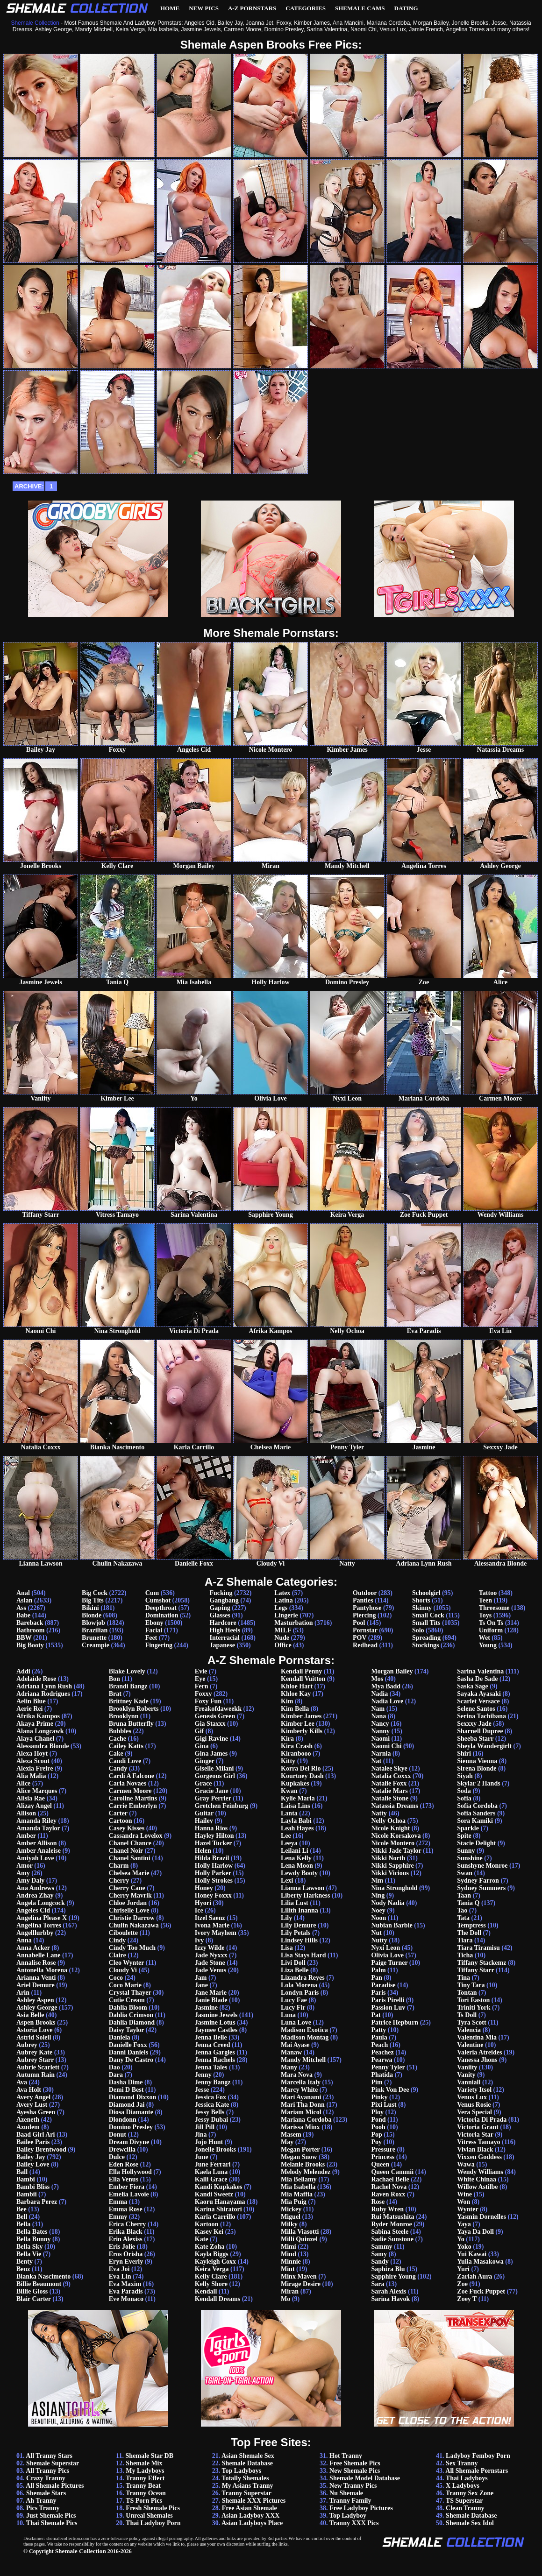  I want to click on Big Tits, so click(93, 1600).